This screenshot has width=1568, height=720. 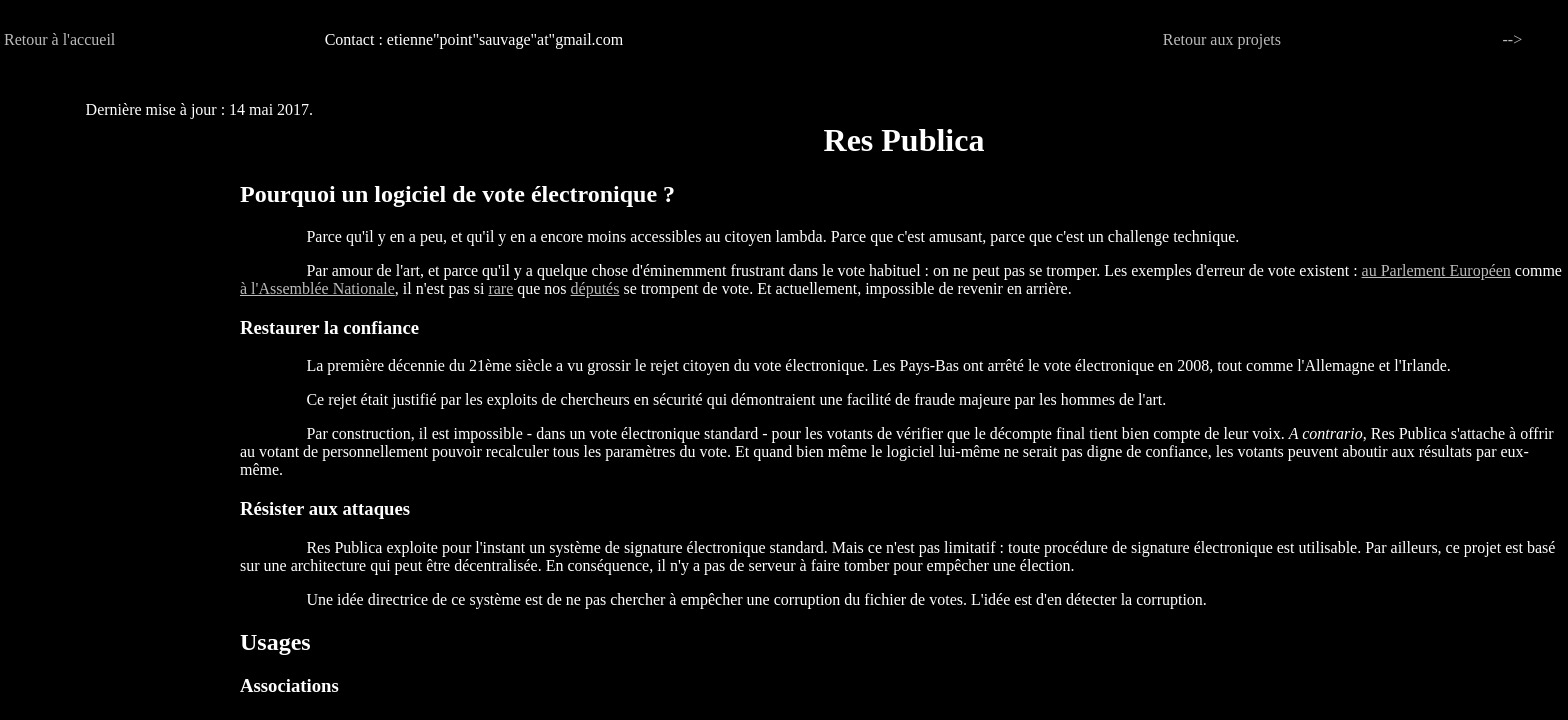 I want to click on Retour aux projets, so click(x=1222, y=39).